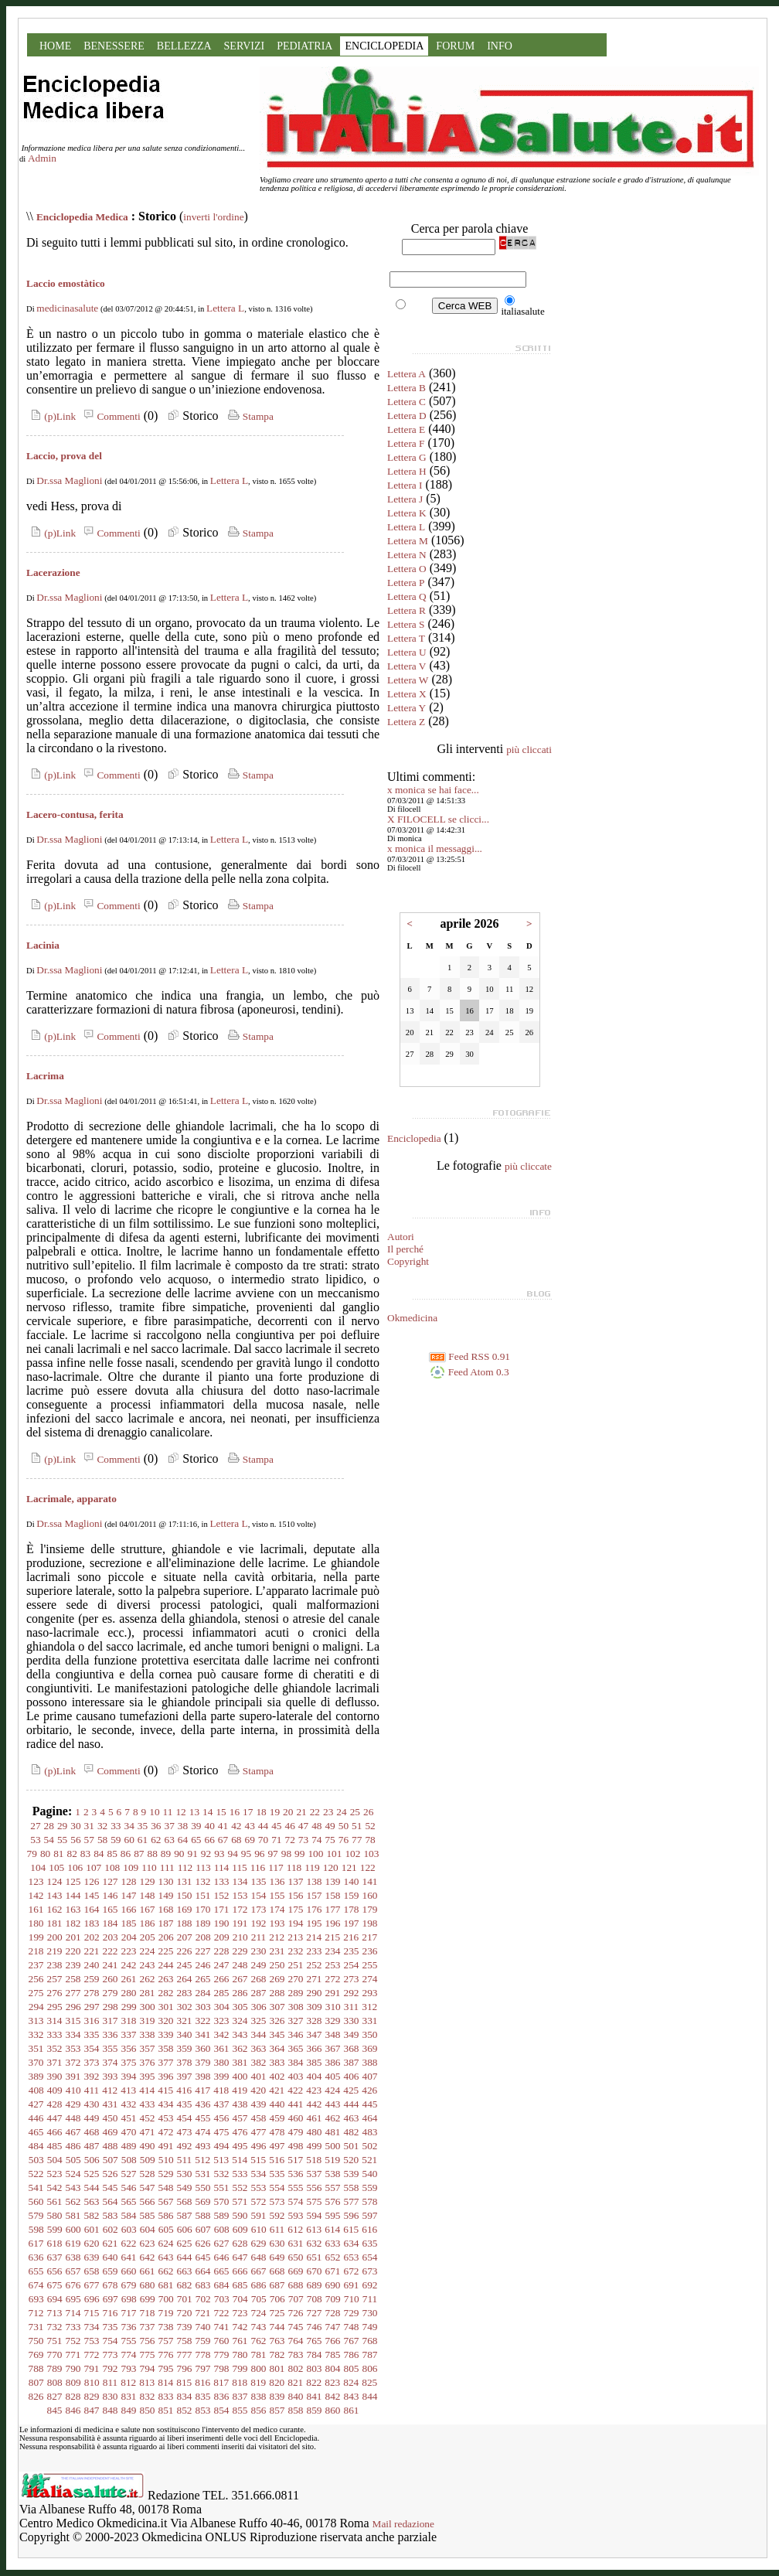  What do you see at coordinates (129, 2048) in the screenshot?
I see `356` at bounding box center [129, 2048].